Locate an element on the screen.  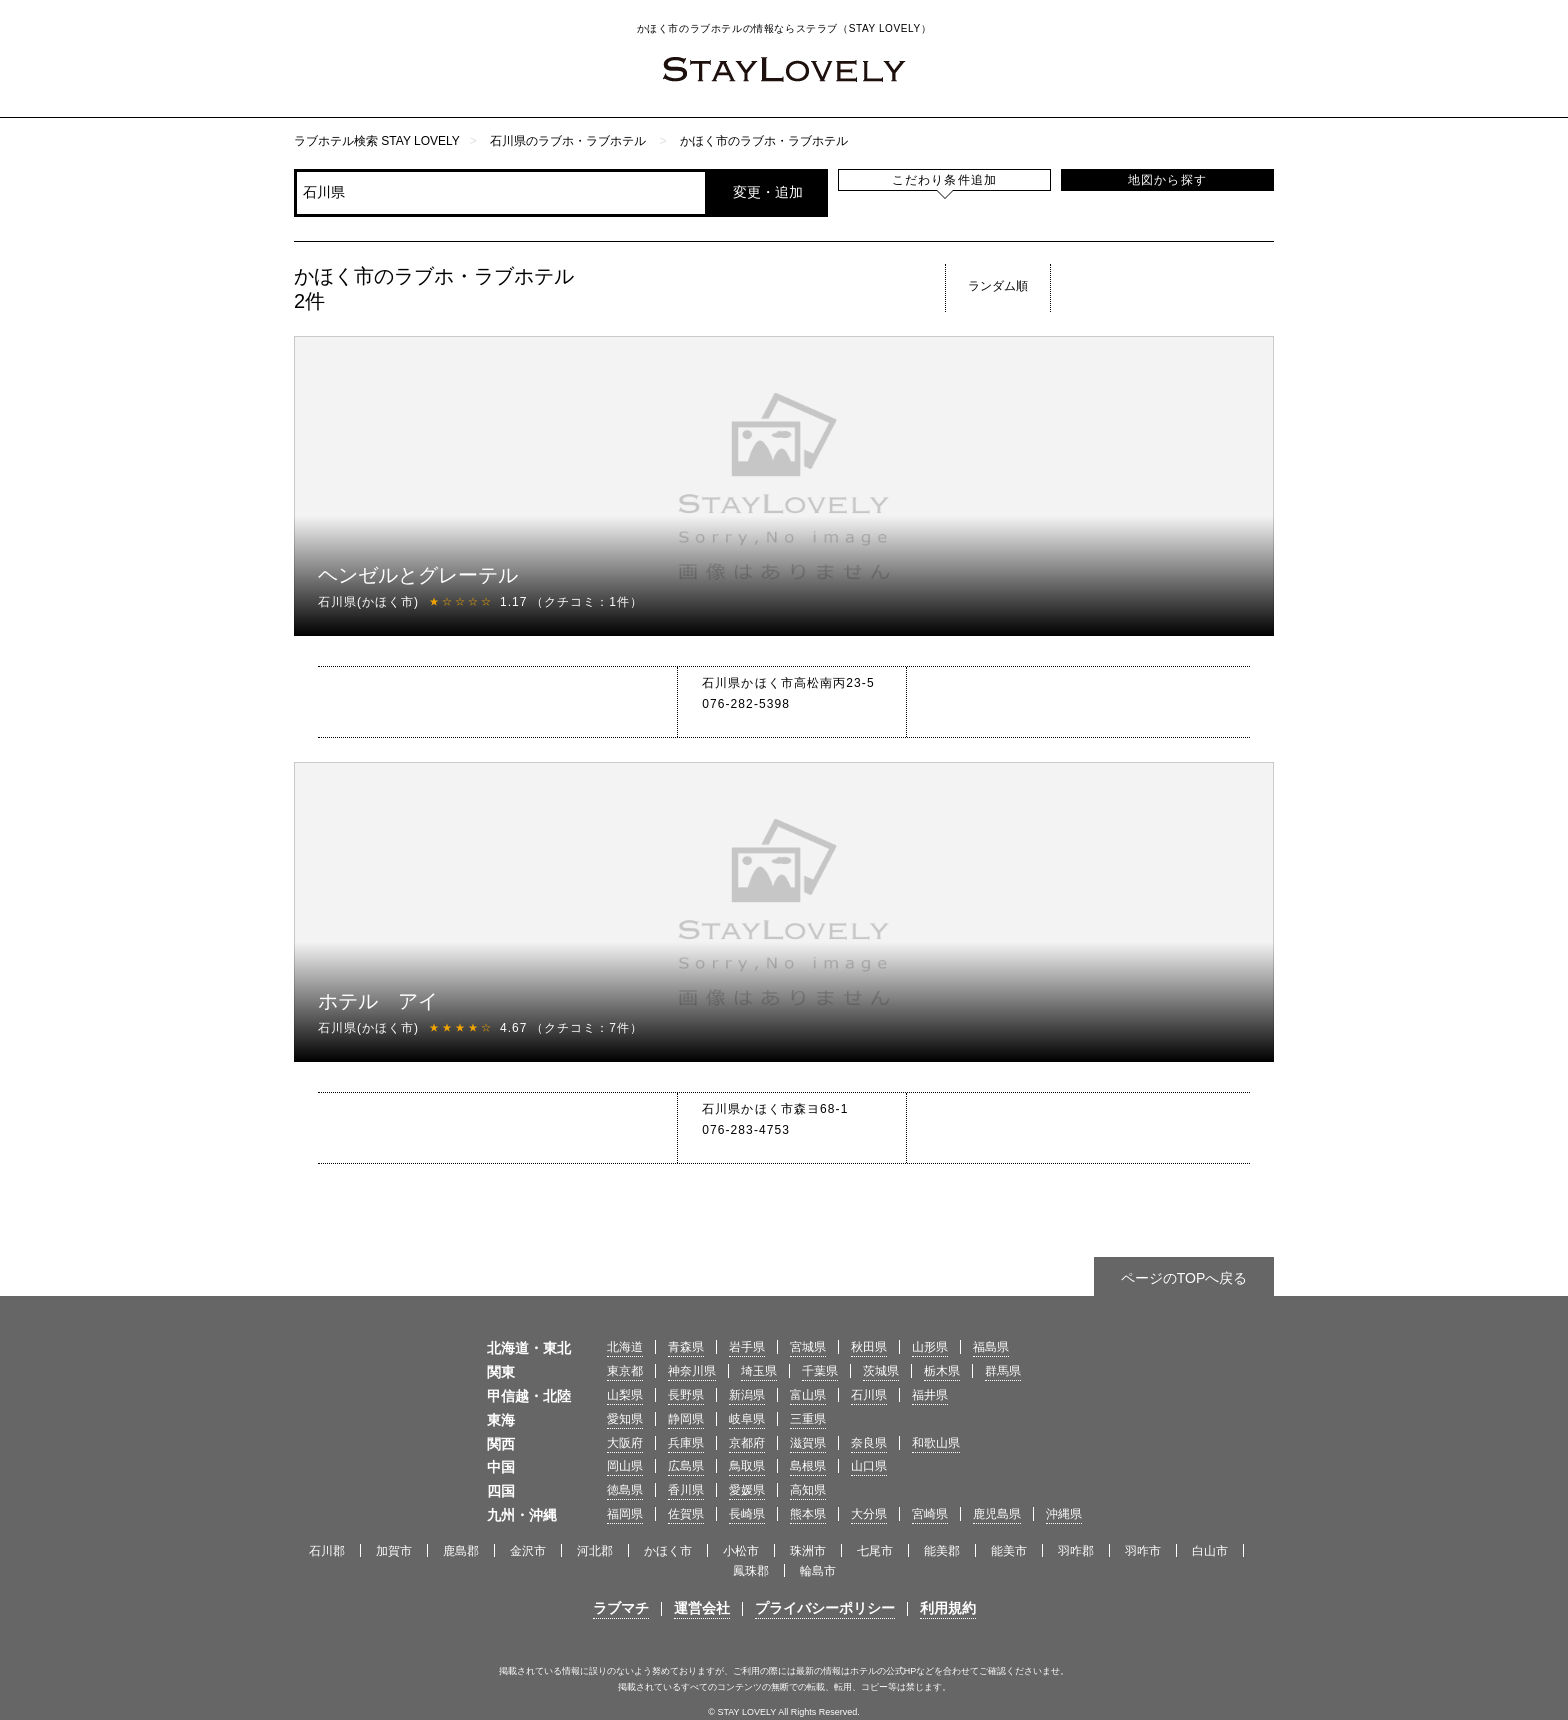
珠洲市 is located at coordinates (808, 1551).